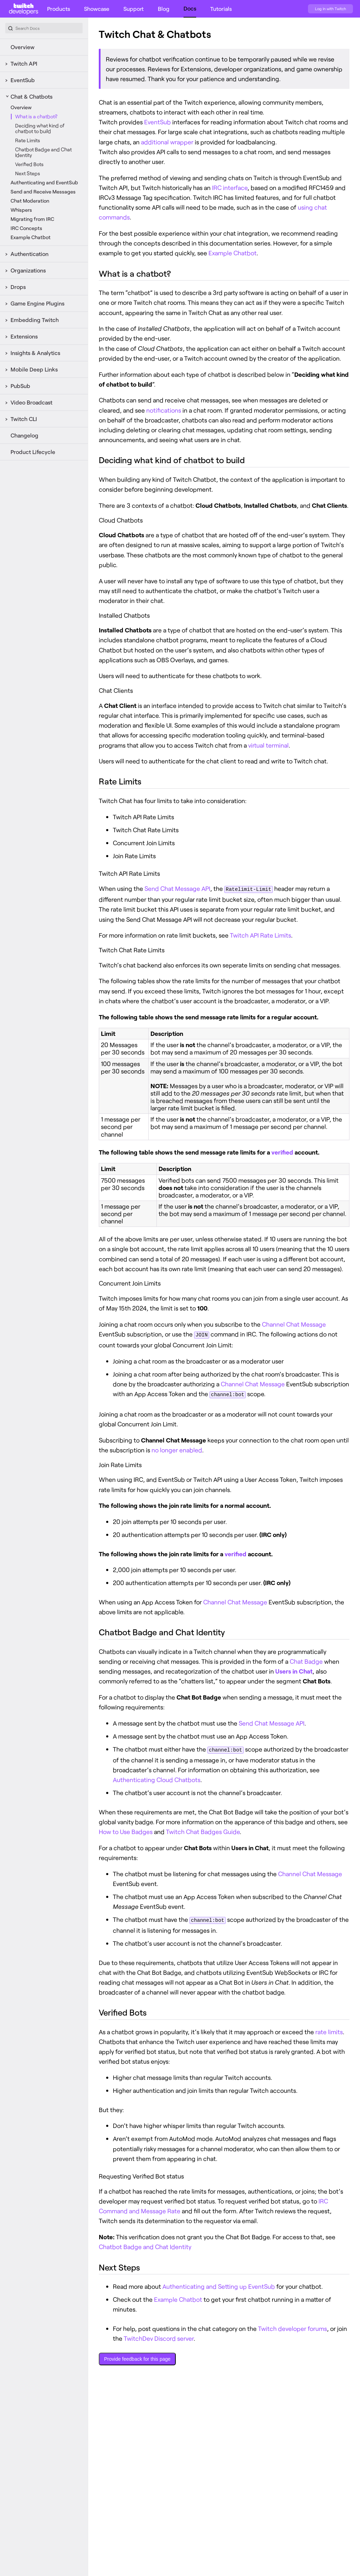 The width and height of the screenshot is (360, 2576). I want to click on Game Engine Plugins, so click(37, 303).